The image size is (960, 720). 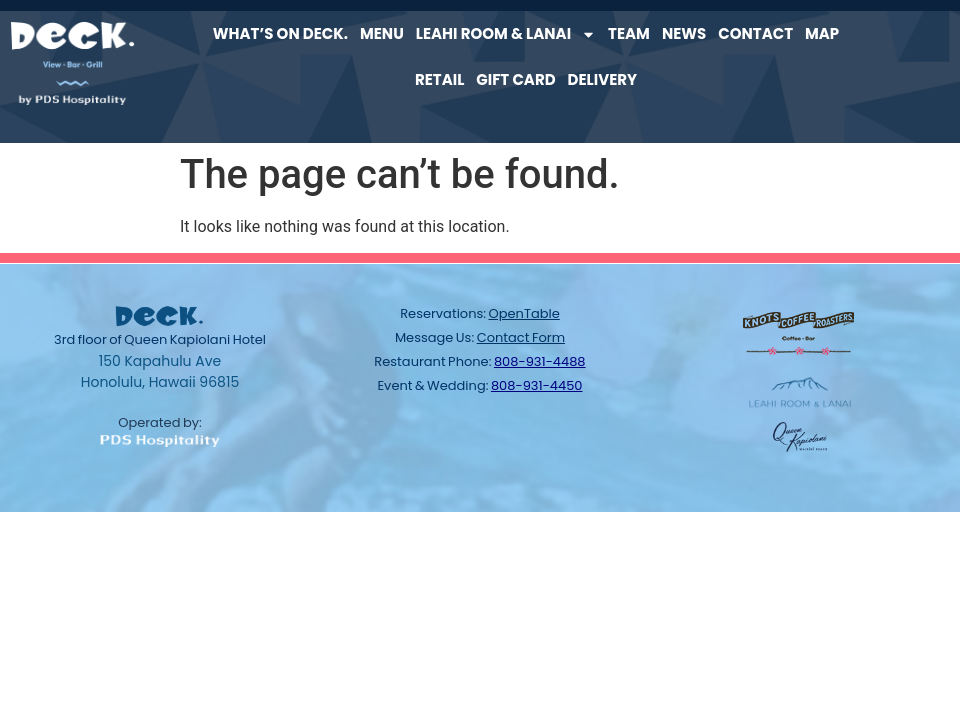 What do you see at coordinates (439, 79) in the screenshot?
I see `Retail` at bounding box center [439, 79].